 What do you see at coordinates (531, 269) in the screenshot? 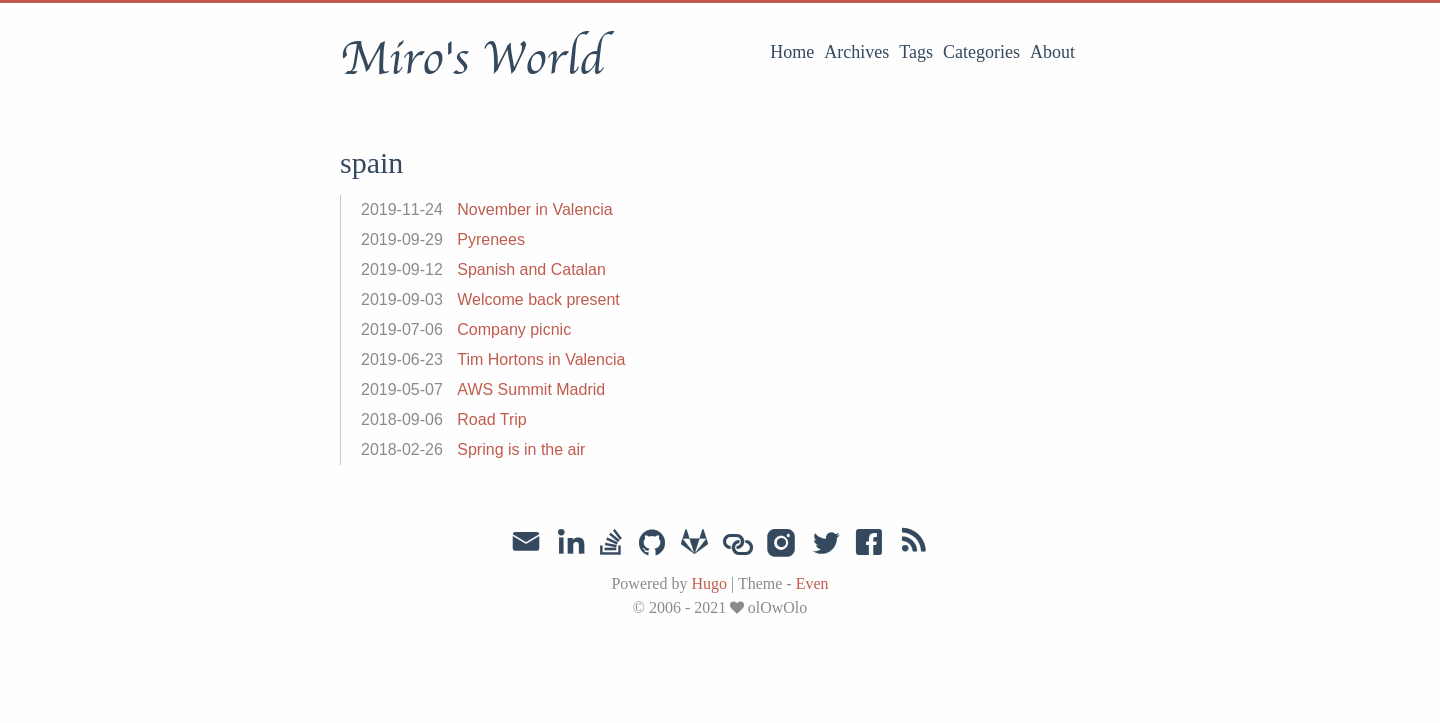
I see `Spanish and Catalan` at bounding box center [531, 269].